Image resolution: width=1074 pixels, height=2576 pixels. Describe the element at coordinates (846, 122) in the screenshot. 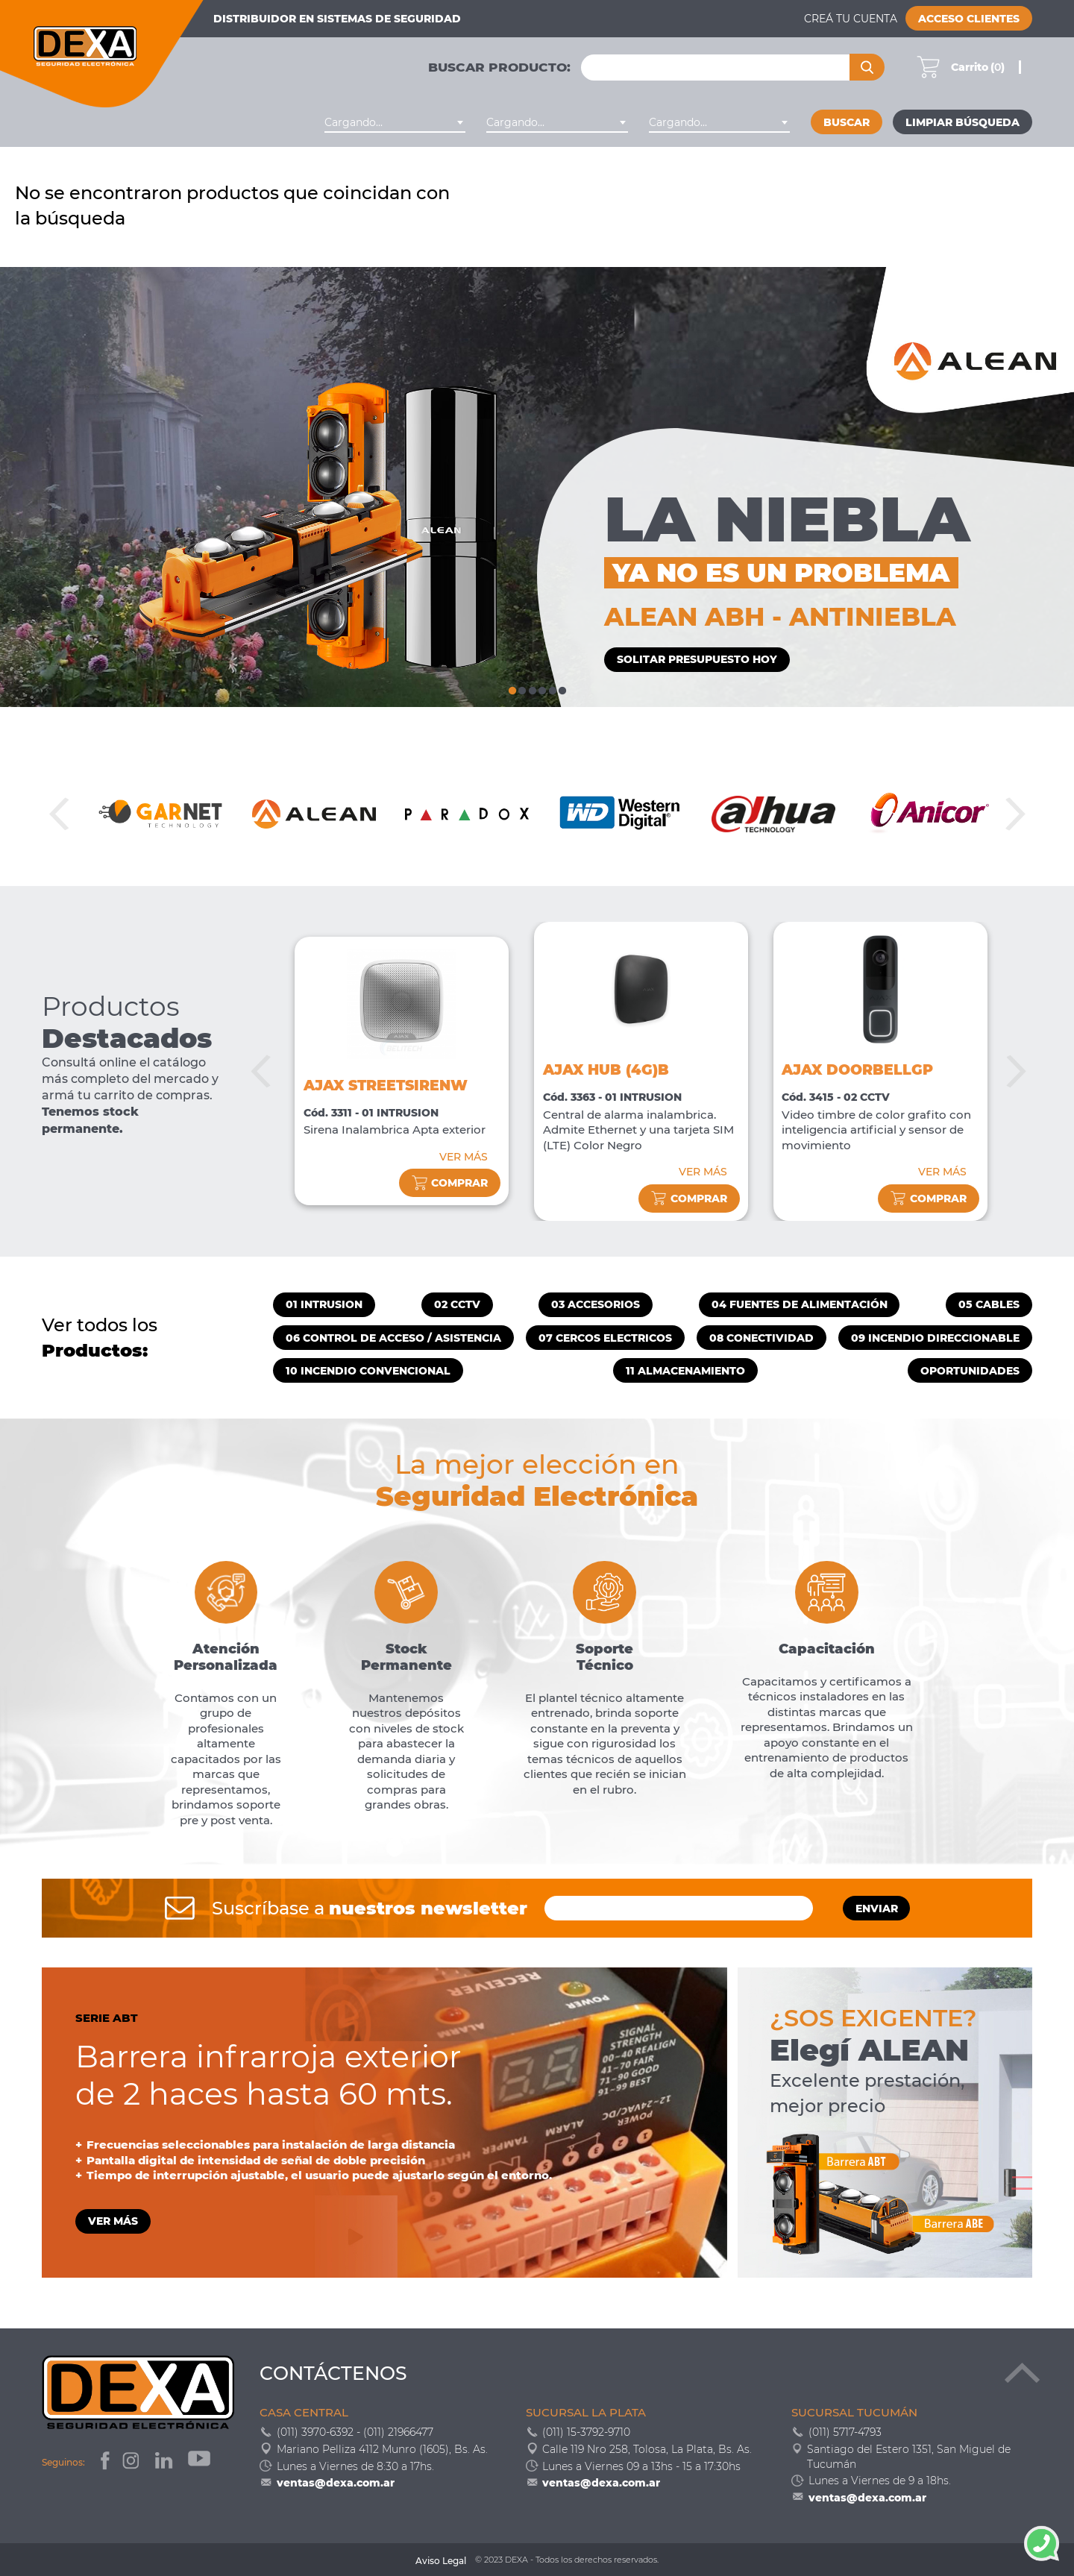

I see `Buscar` at that location.